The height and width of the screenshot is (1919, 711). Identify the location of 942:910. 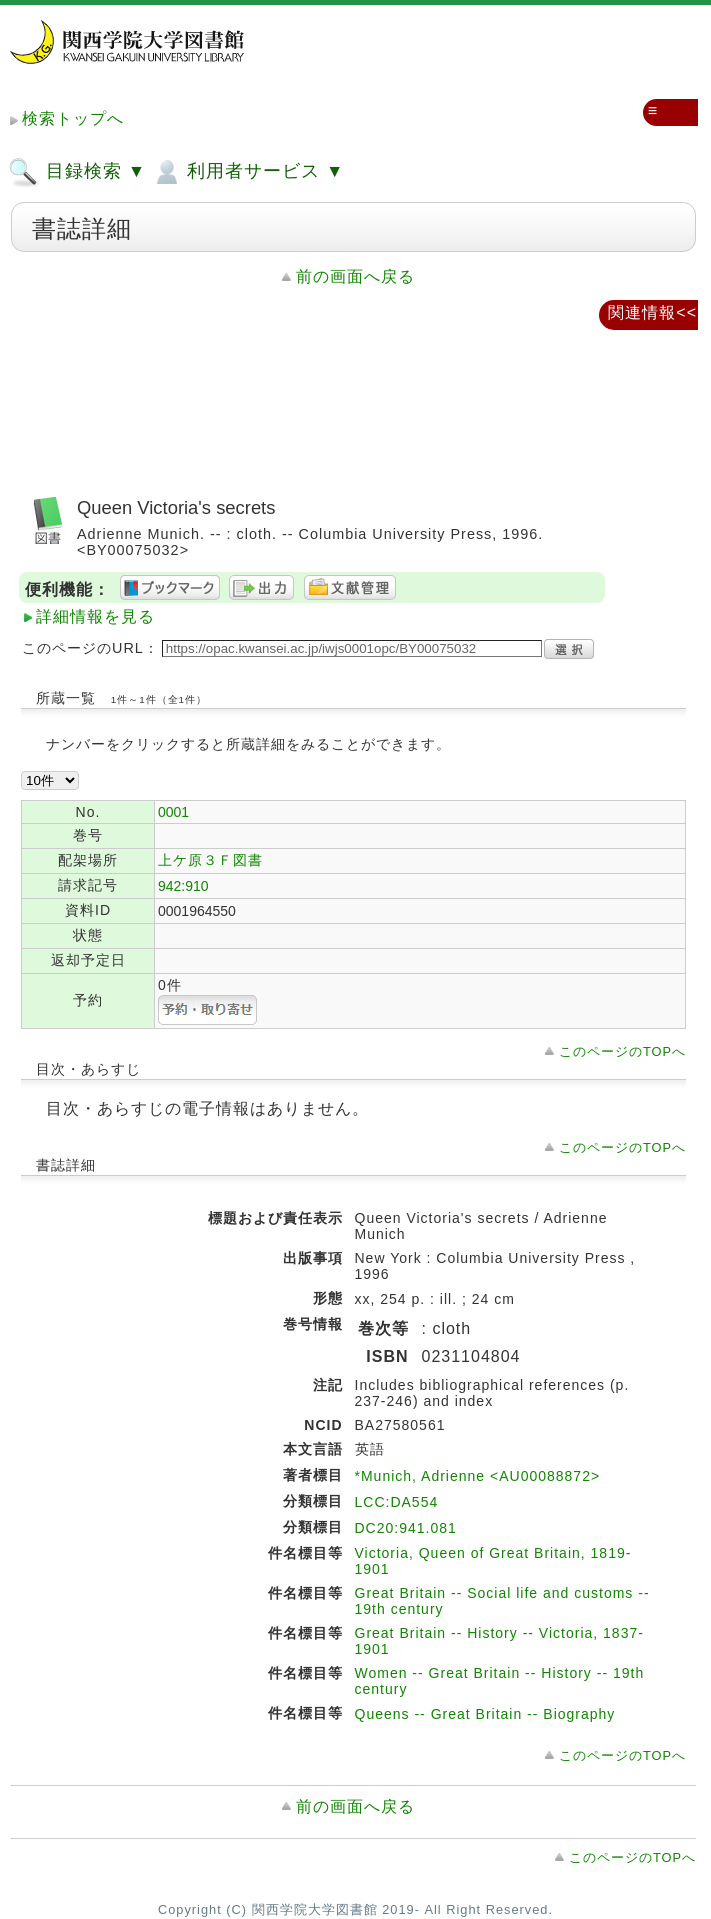
(183, 886).